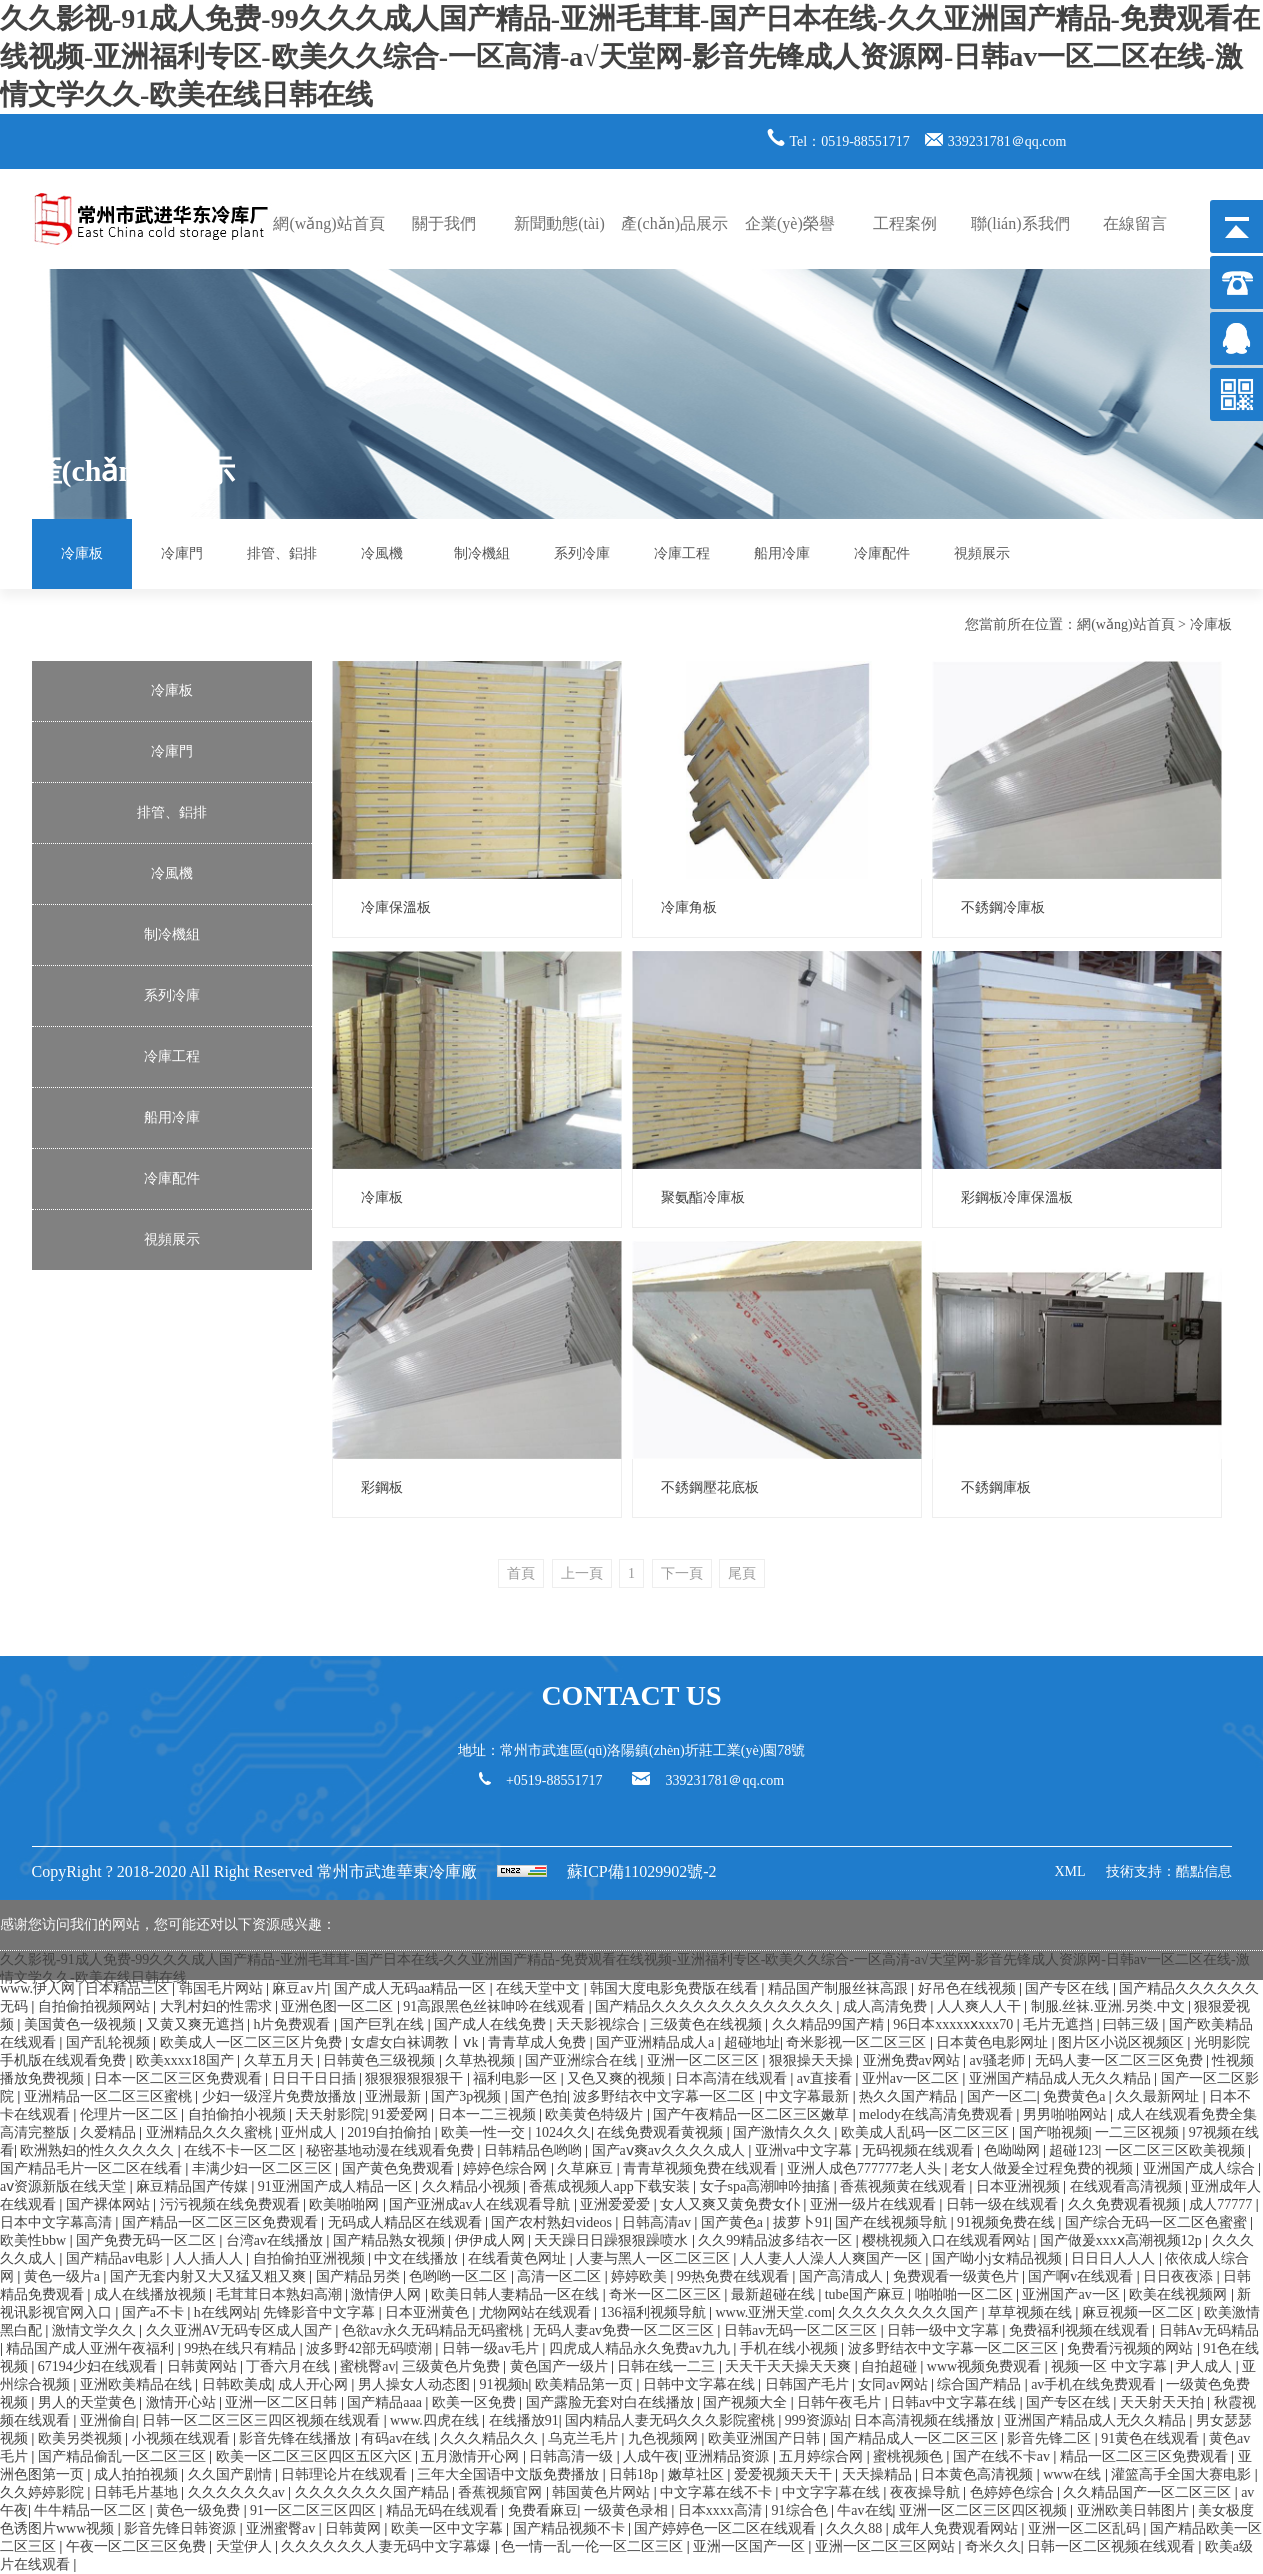  I want to click on 亚洲色图一区二区, so click(339, 2006).